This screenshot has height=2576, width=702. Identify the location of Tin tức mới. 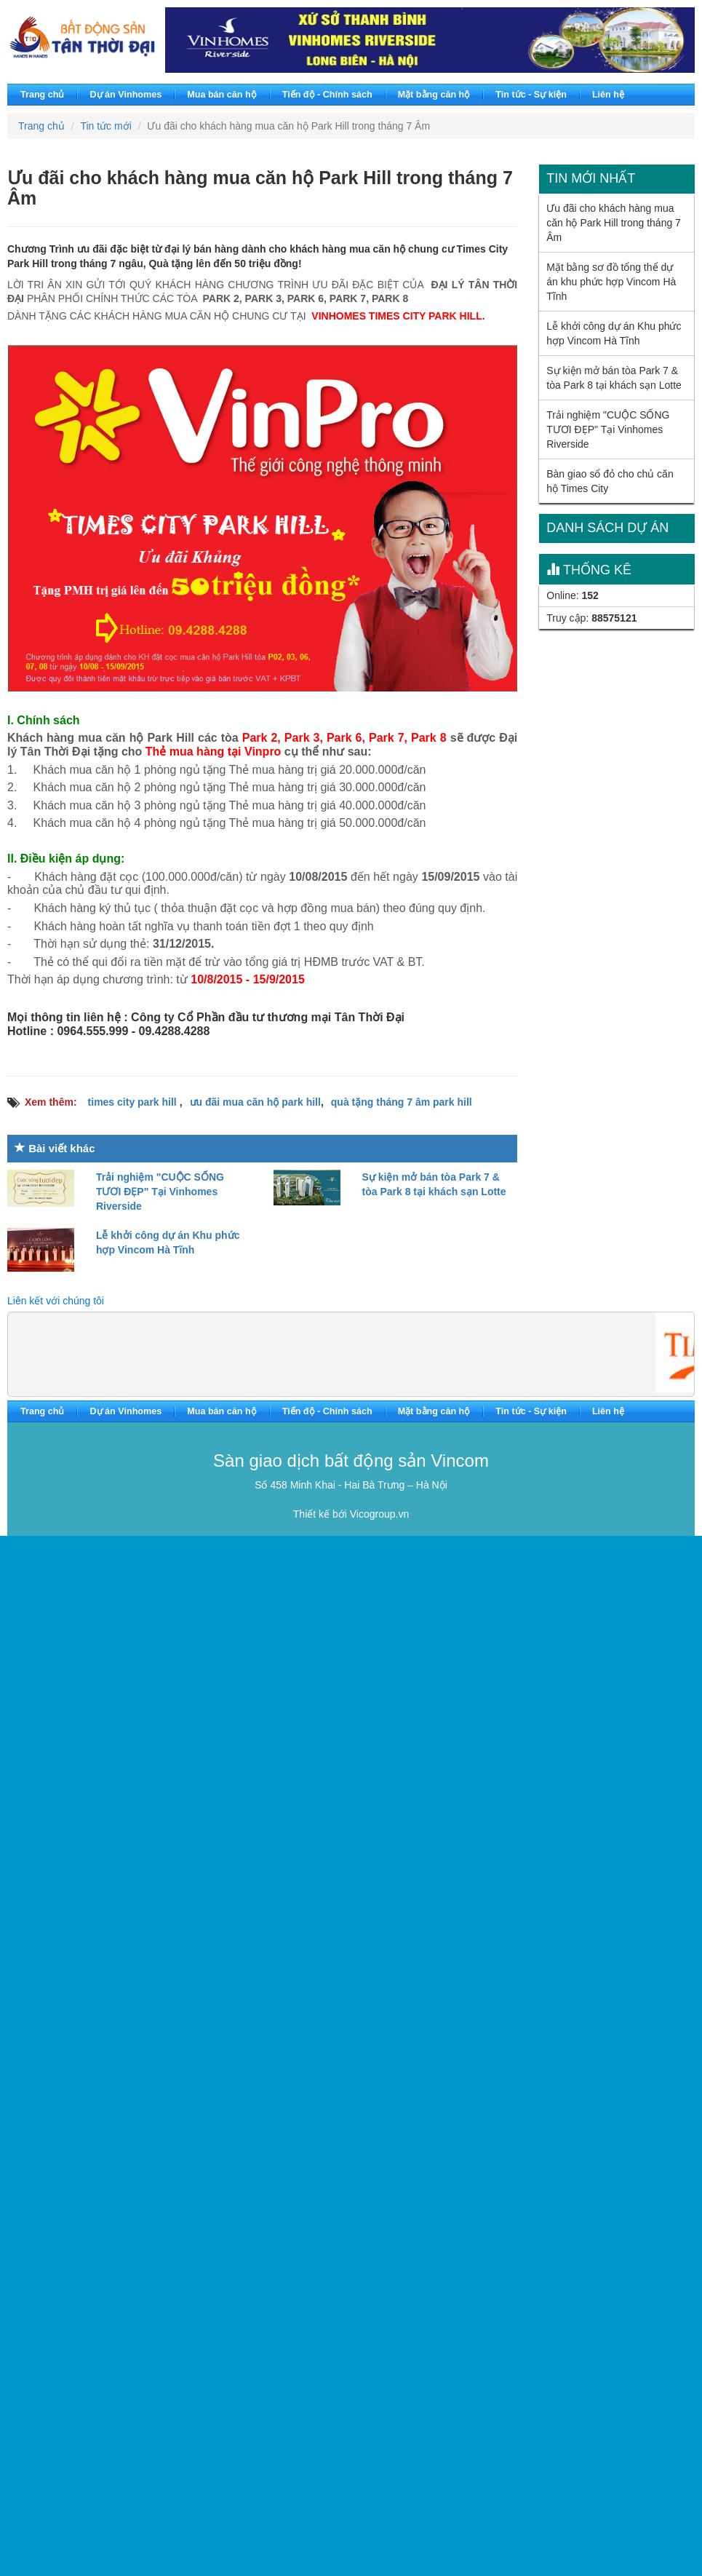
(105, 126).